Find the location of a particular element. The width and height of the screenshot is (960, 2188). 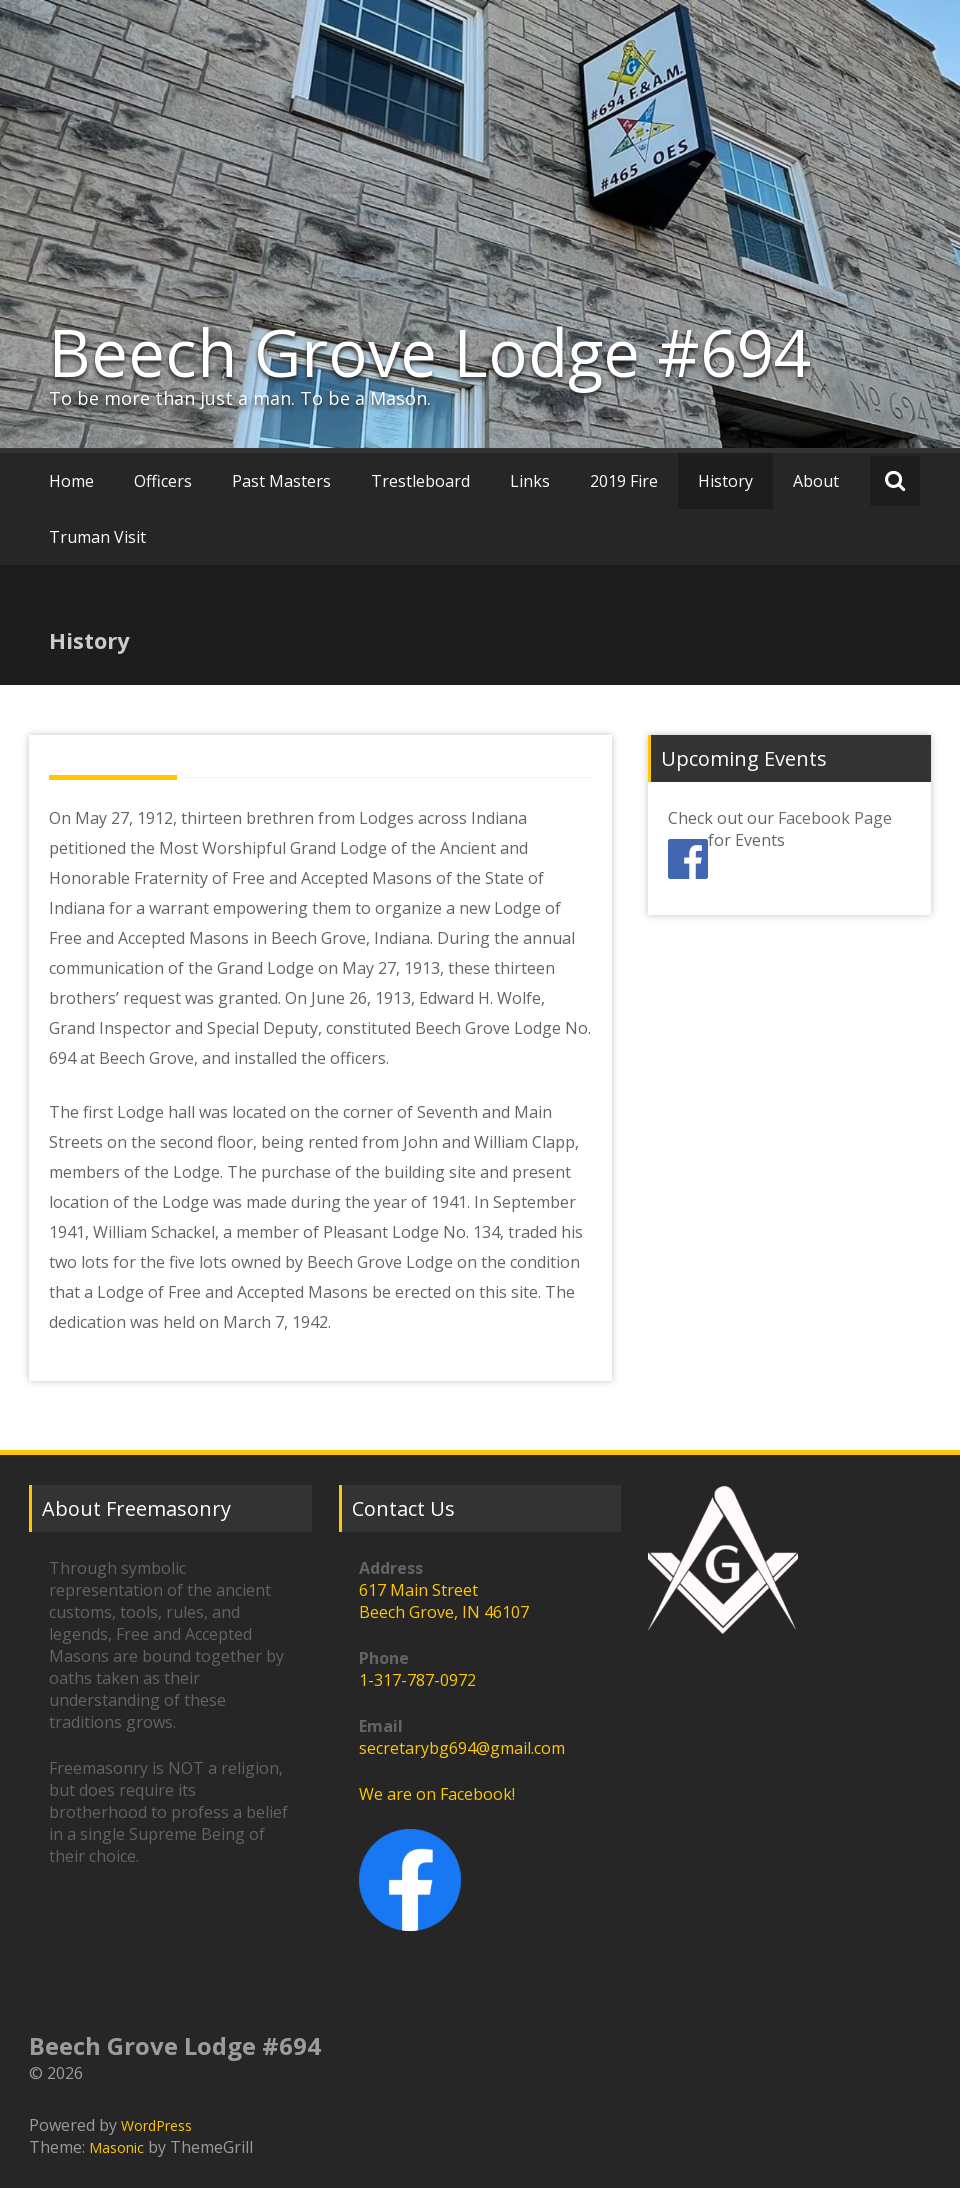

2019 Fire is located at coordinates (624, 481).